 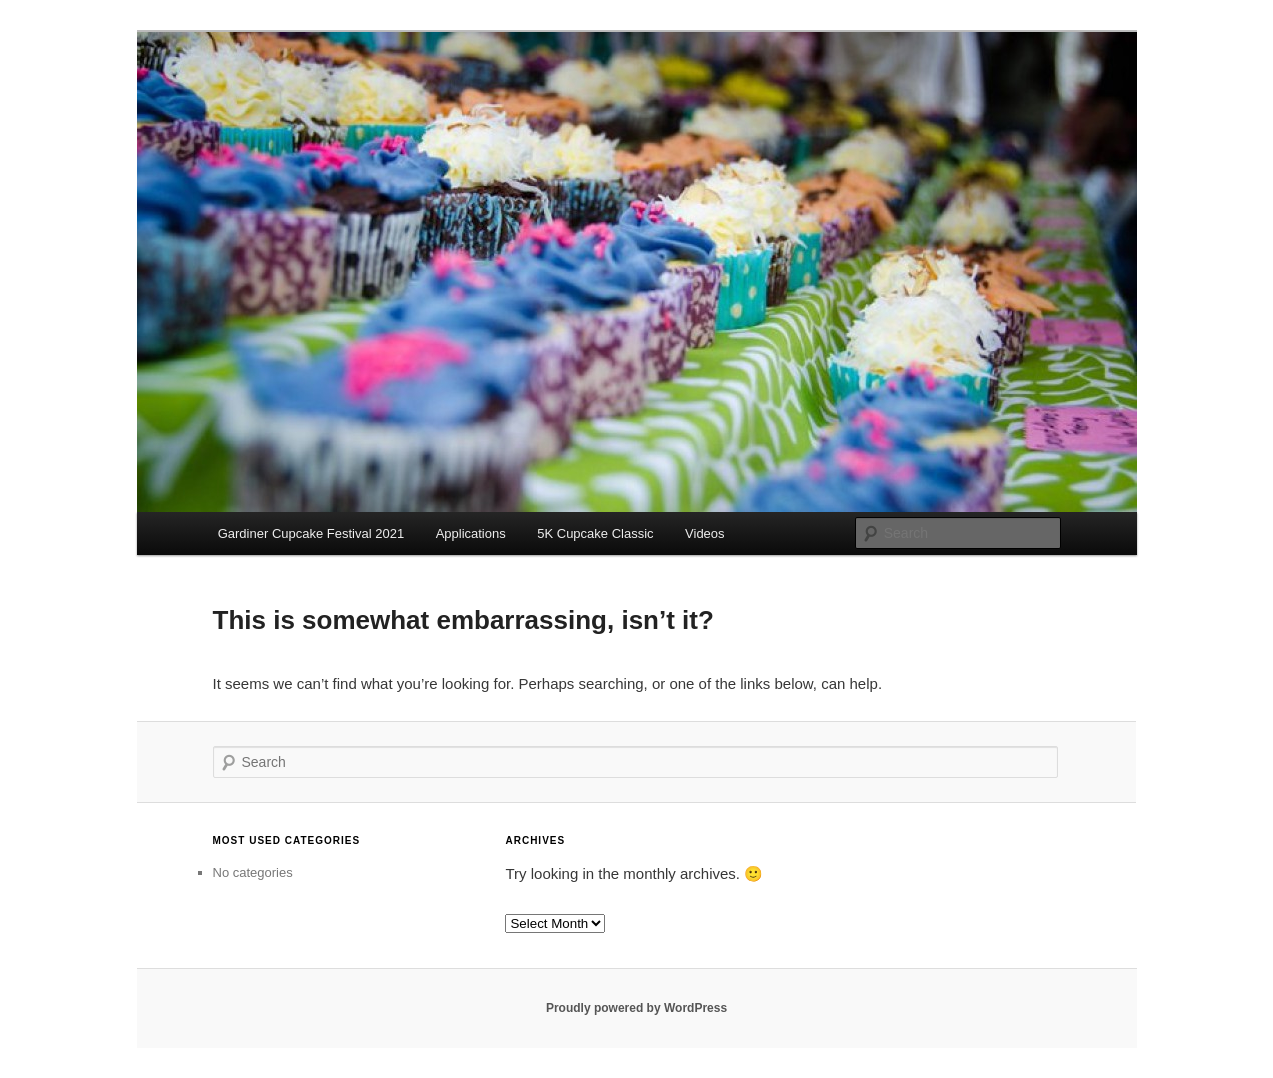 I want to click on Gardiner Cupcake Festival 2021, so click(x=311, y=533).